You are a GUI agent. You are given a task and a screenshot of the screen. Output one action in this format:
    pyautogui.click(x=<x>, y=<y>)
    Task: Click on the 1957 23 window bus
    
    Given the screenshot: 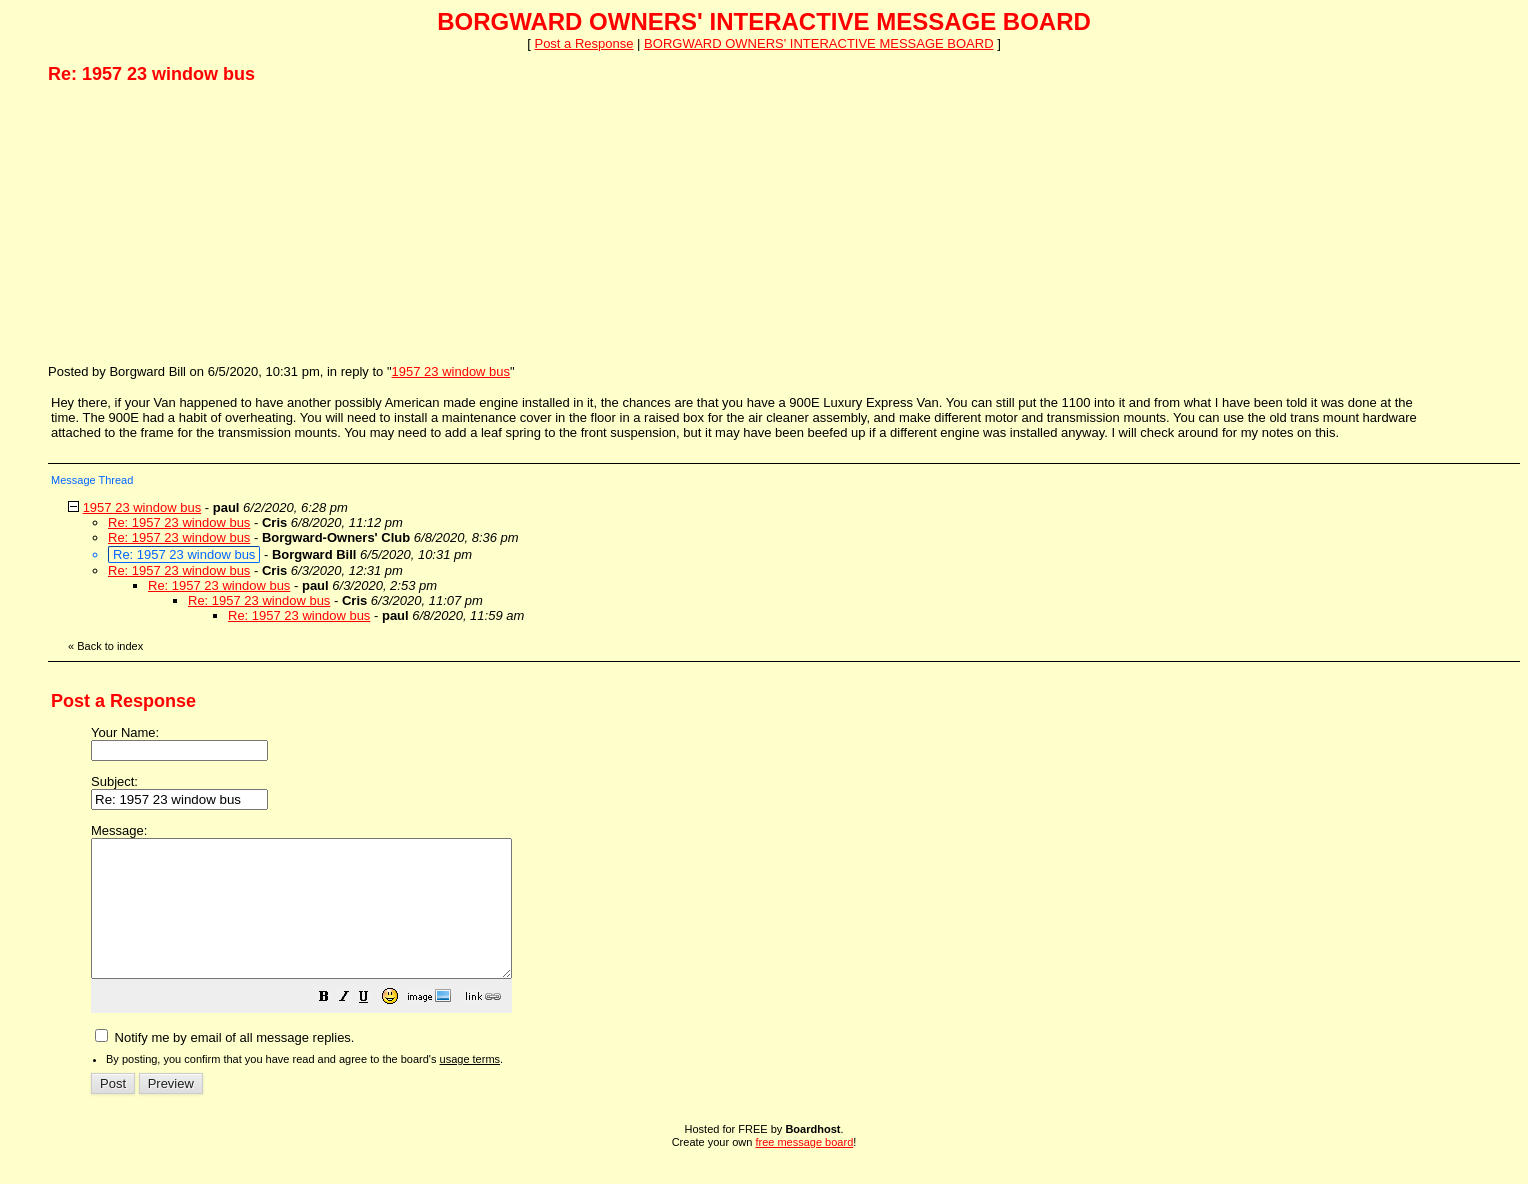 What is the action you would take?
    pyautogui.click(x=451, y=371)
    